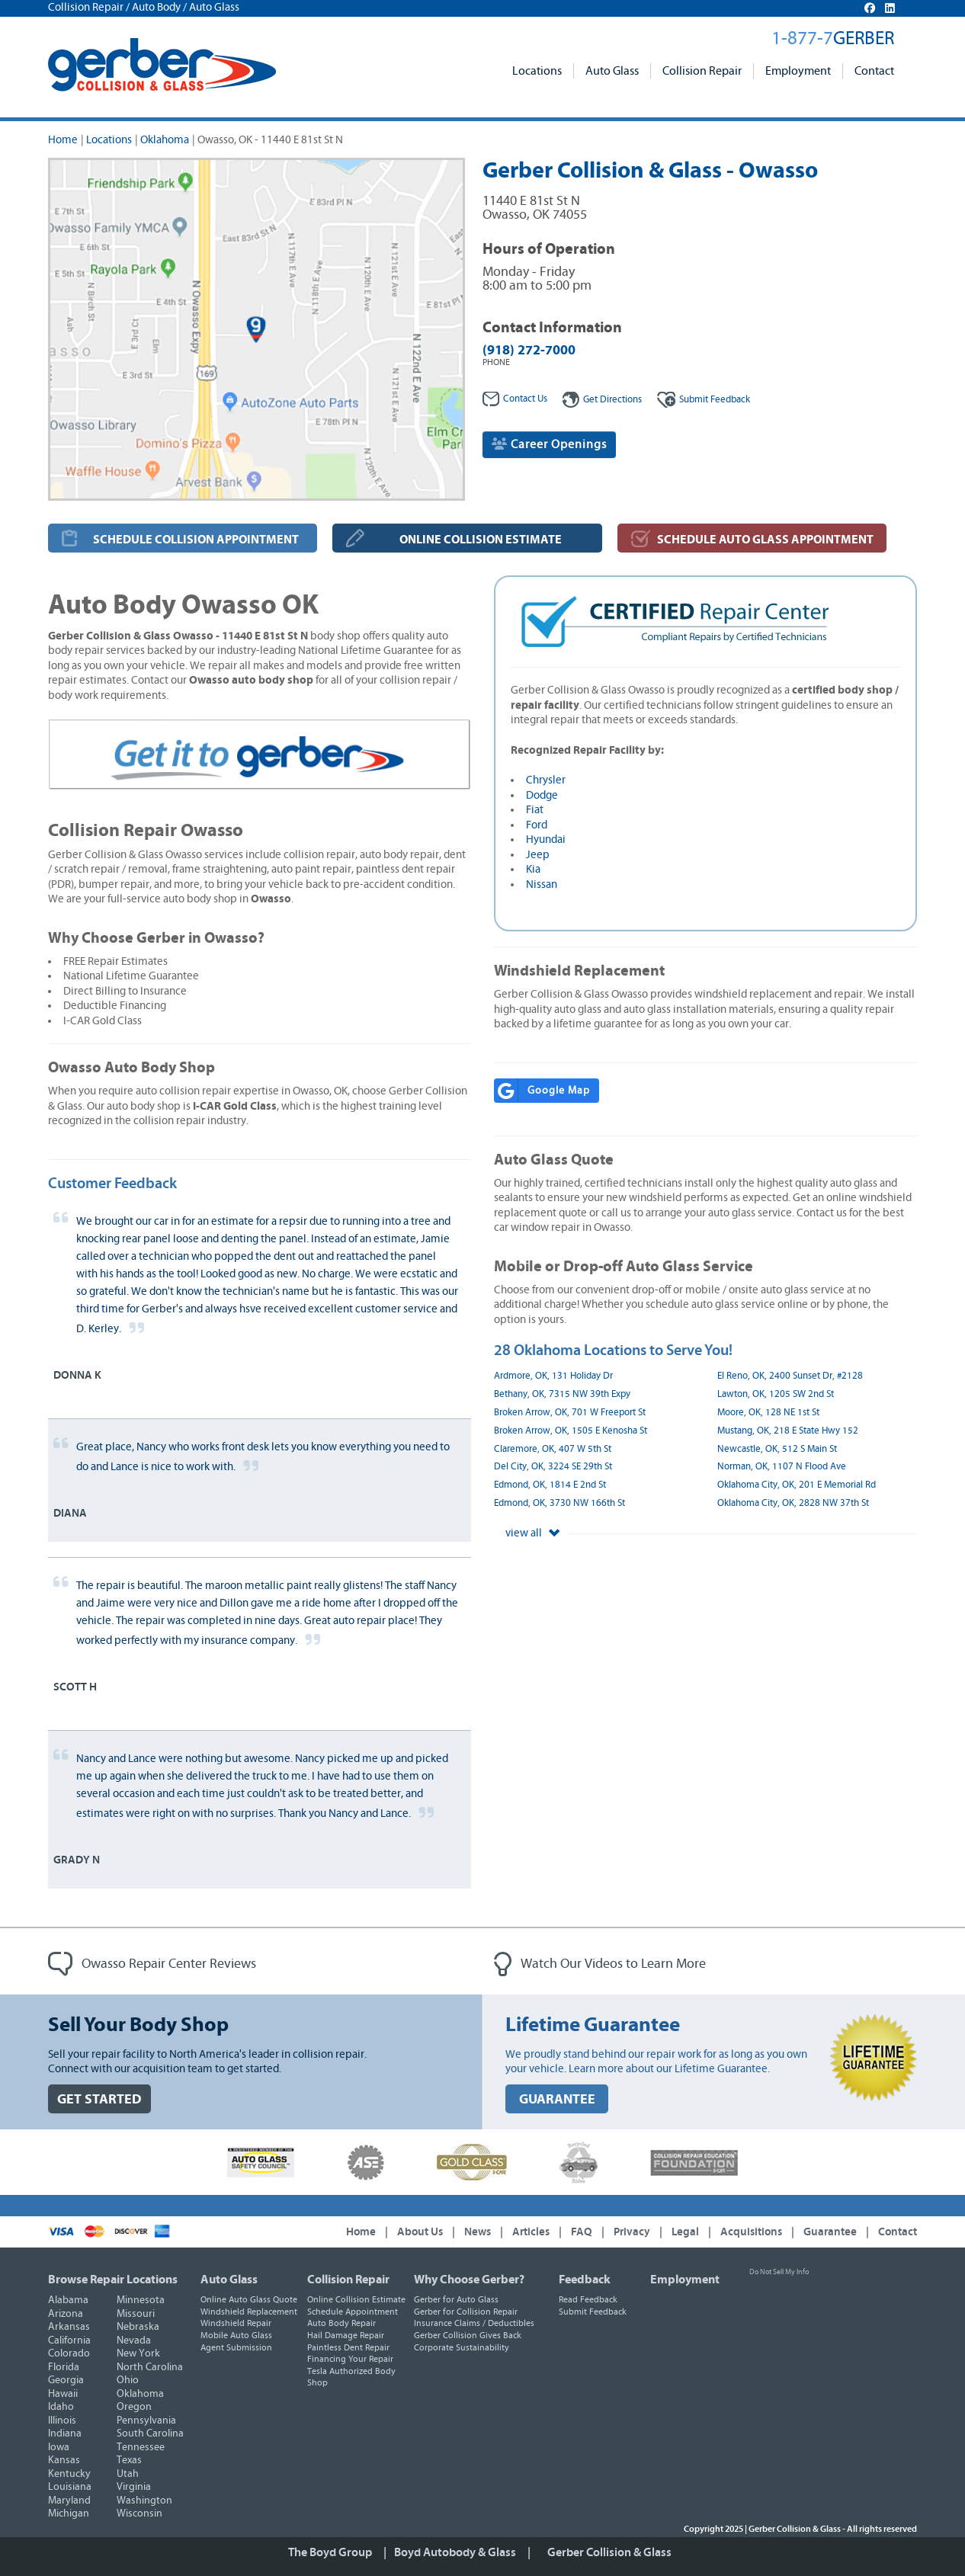 The width and height of the screenshot is (965, 2576). I want to click on Claremore, OK, 407 W 5th St, so click(552, 1449).